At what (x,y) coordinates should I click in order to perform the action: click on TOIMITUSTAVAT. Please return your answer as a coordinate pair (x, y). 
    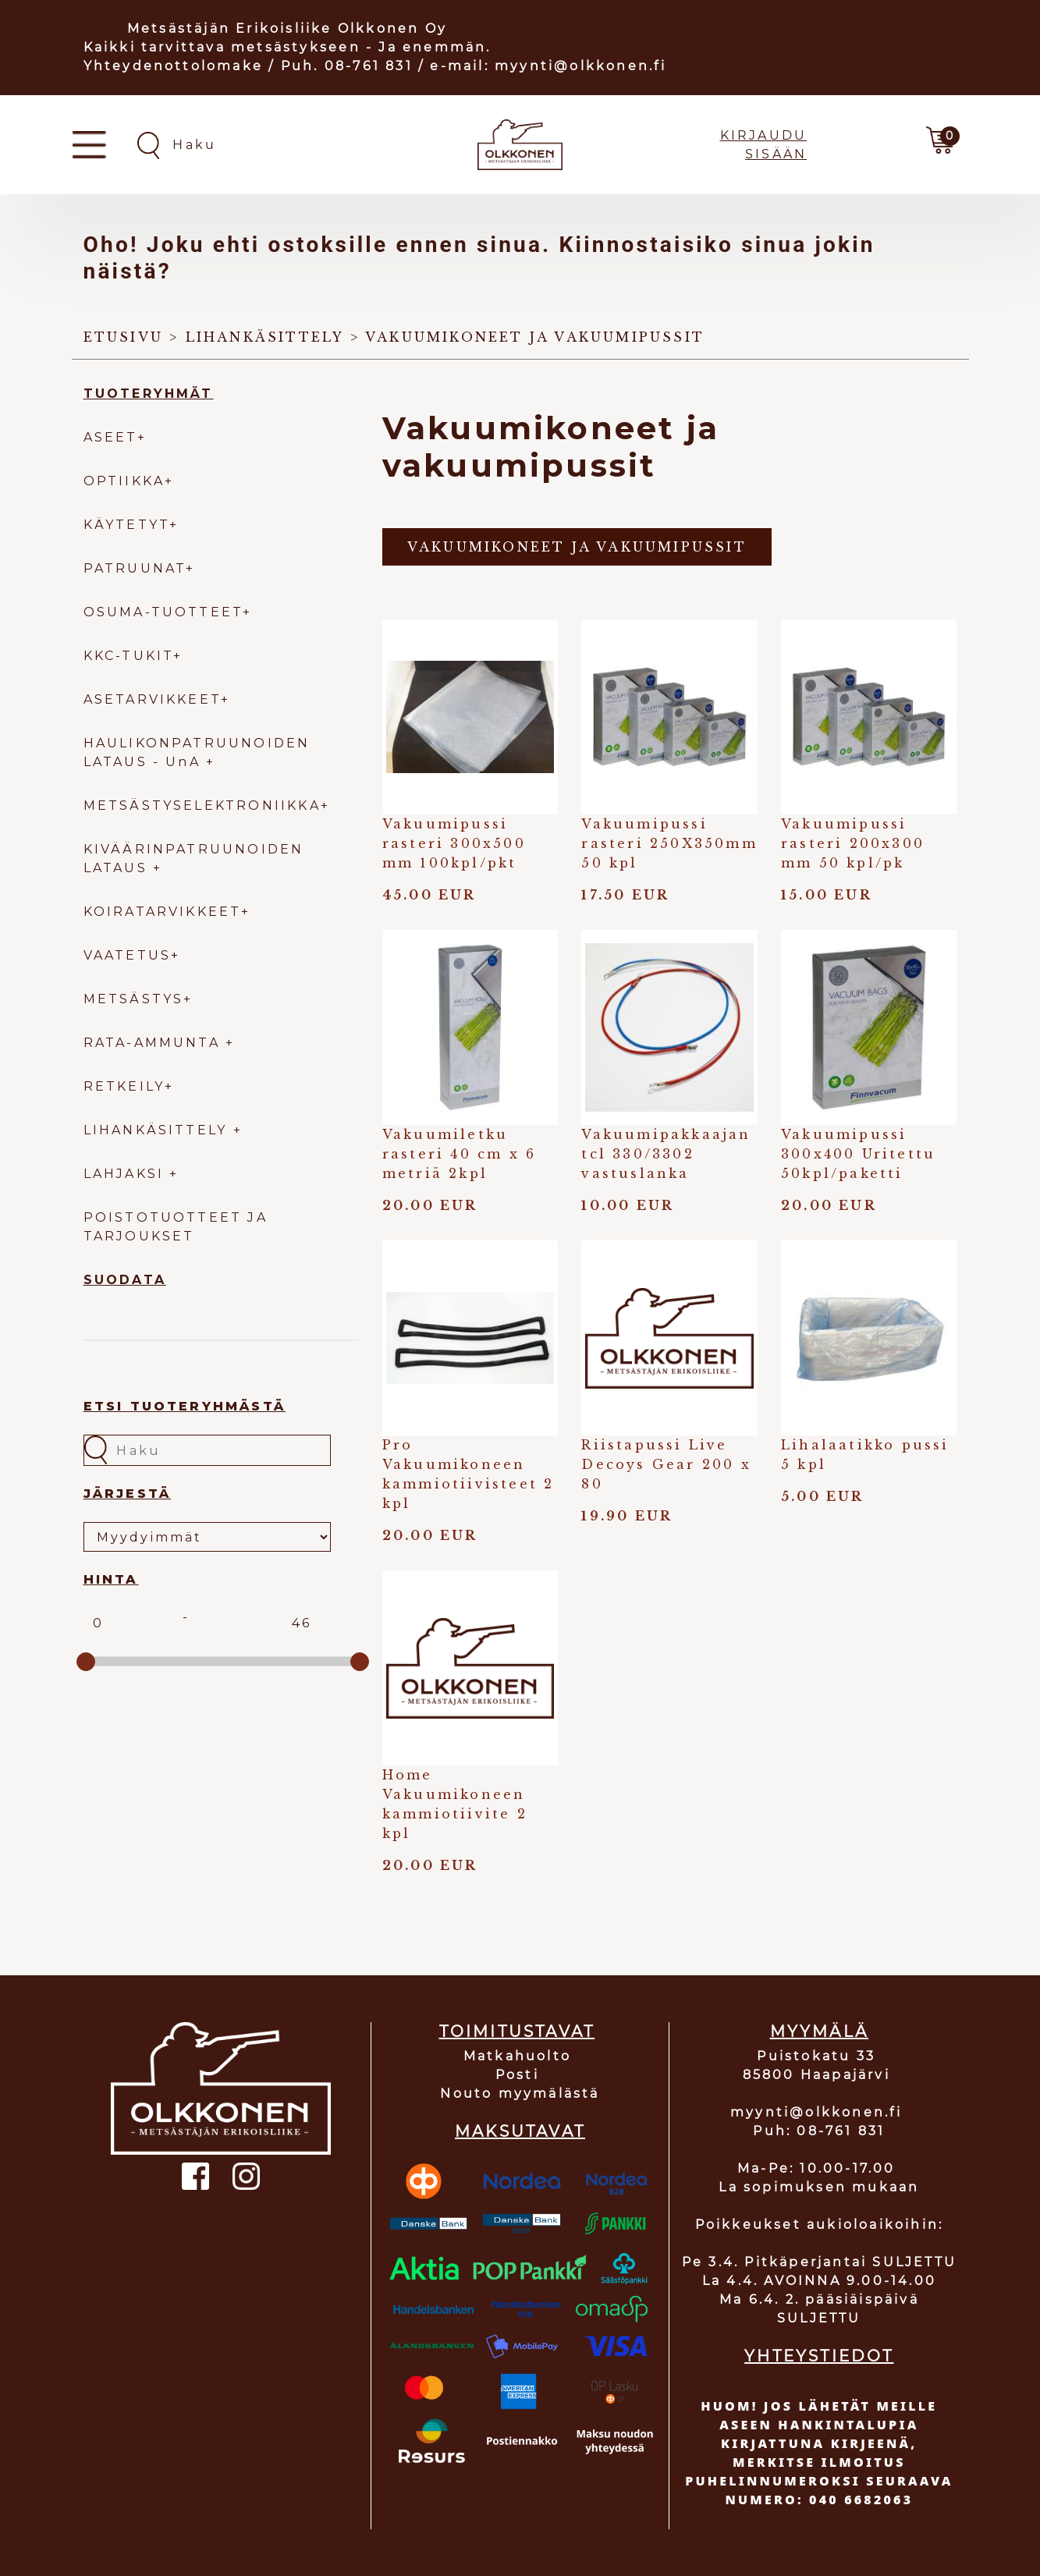
    Looking at the image, I should click on (517, 2031).